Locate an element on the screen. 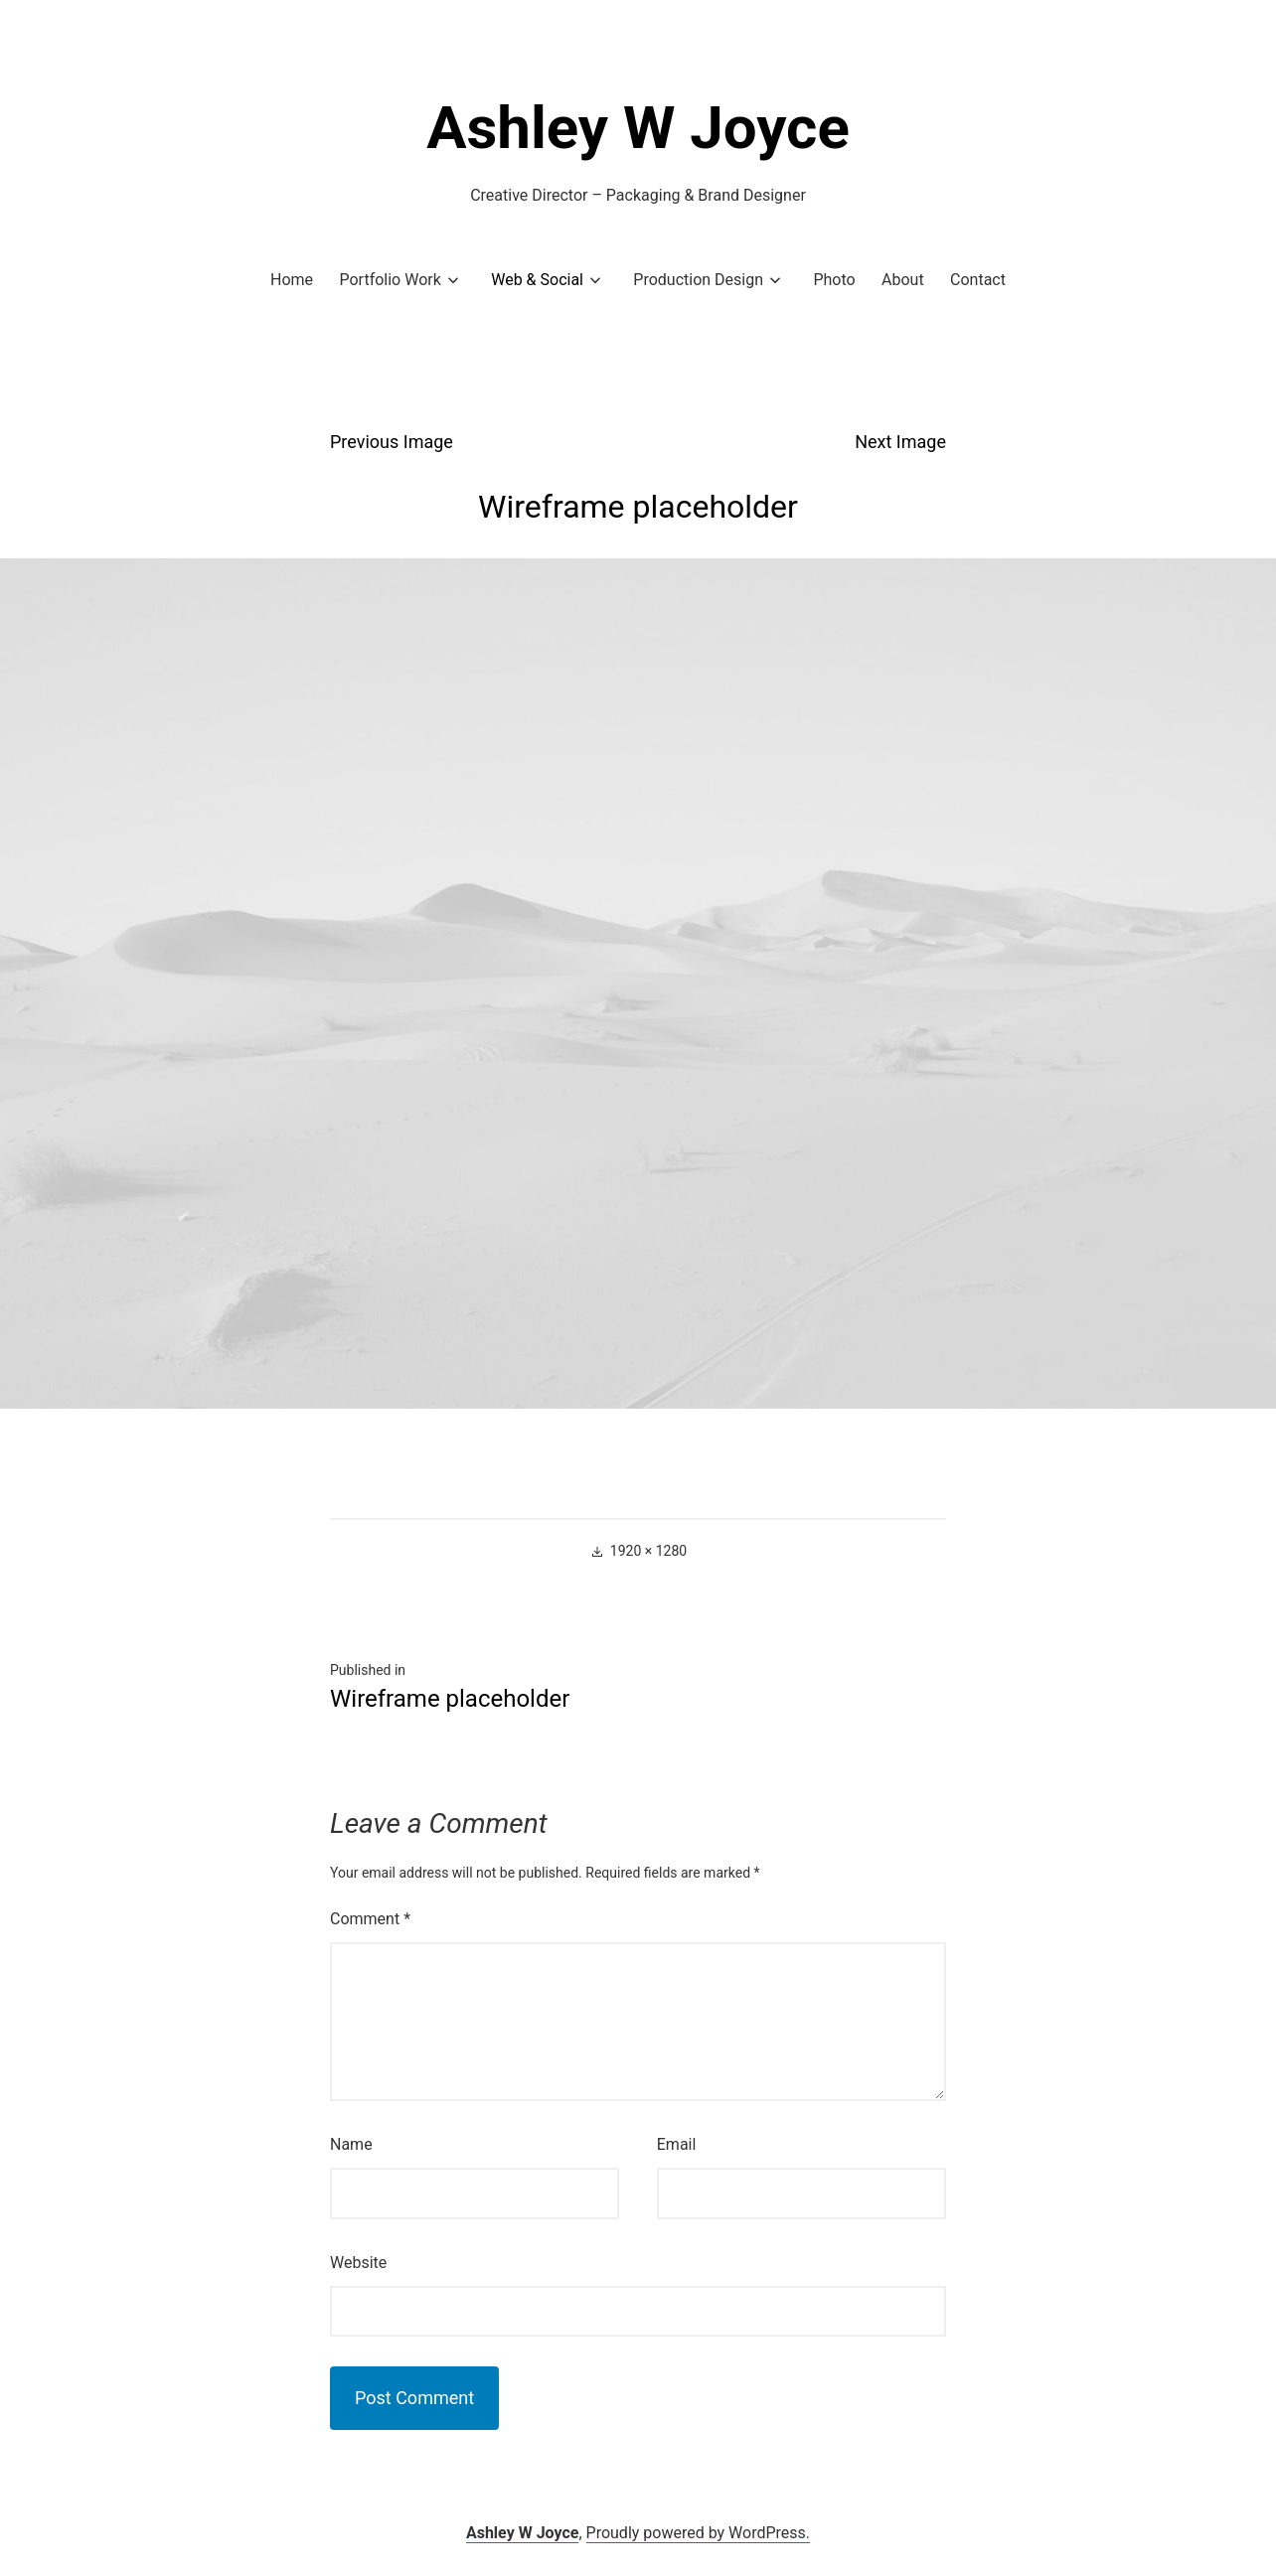 The width and height of the screenshot is (1276, 2576). Photo is located at coordinates (834, 279).